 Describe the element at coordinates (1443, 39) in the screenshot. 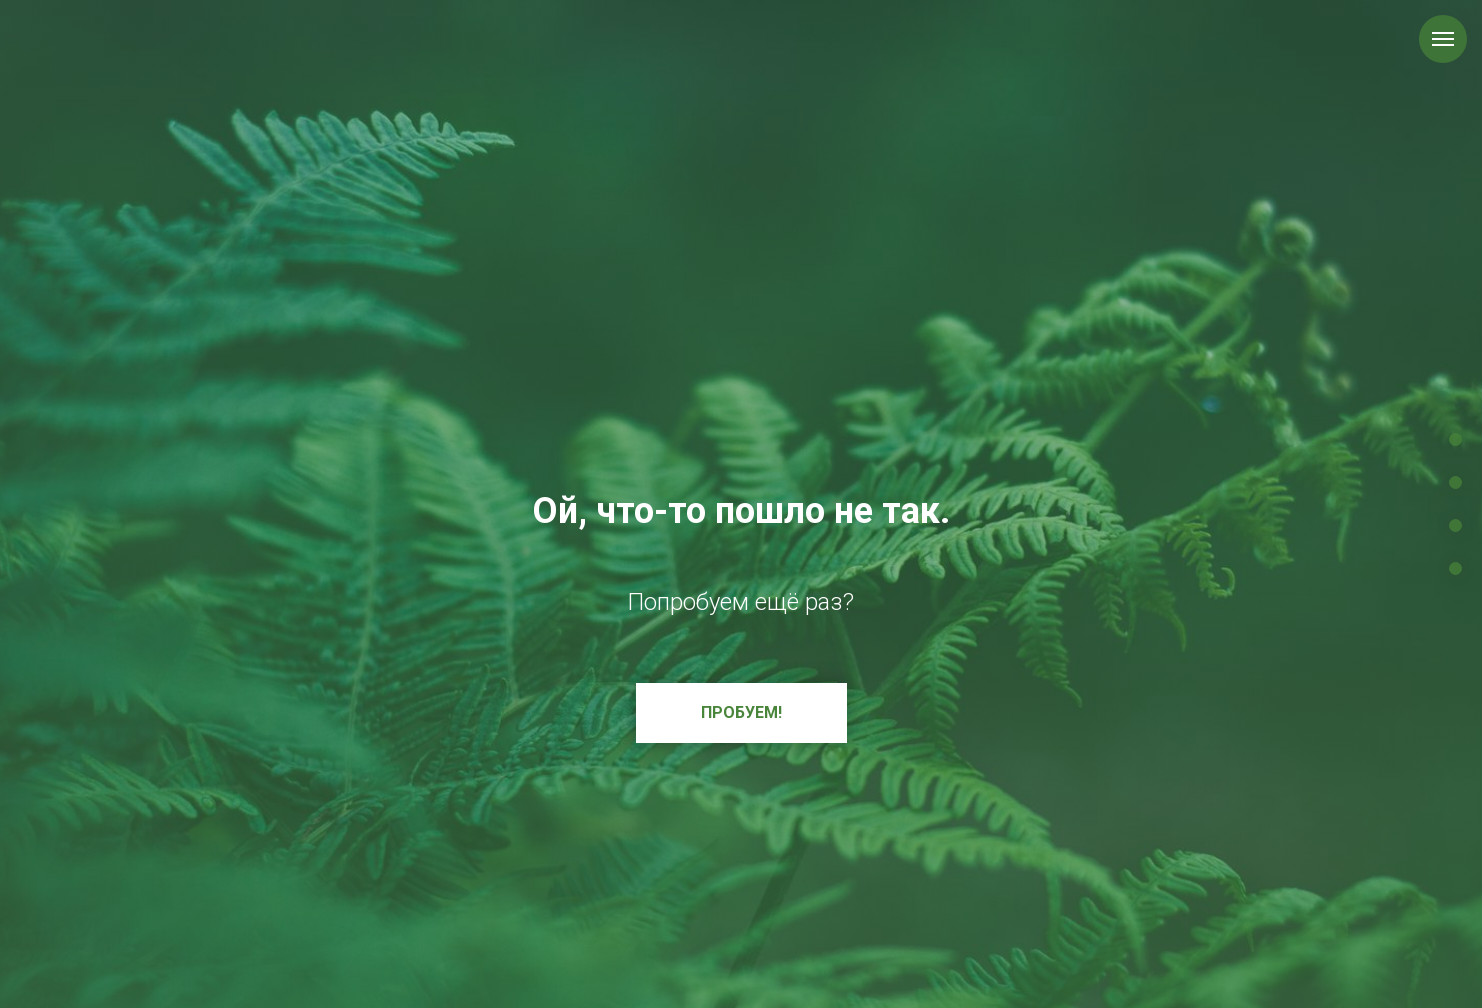

I see `[Навигационное меню]` at that location.